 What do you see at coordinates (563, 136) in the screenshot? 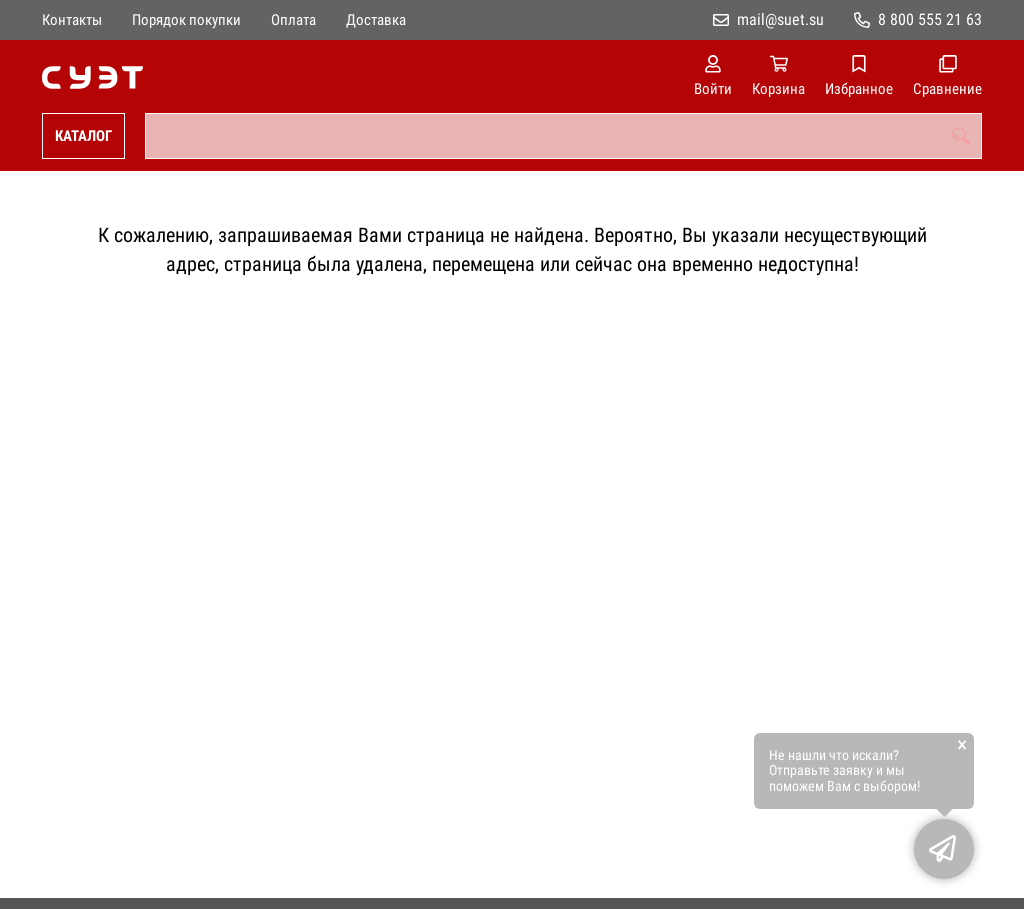
I see `[combobox]` at bounding box center [563, 136].